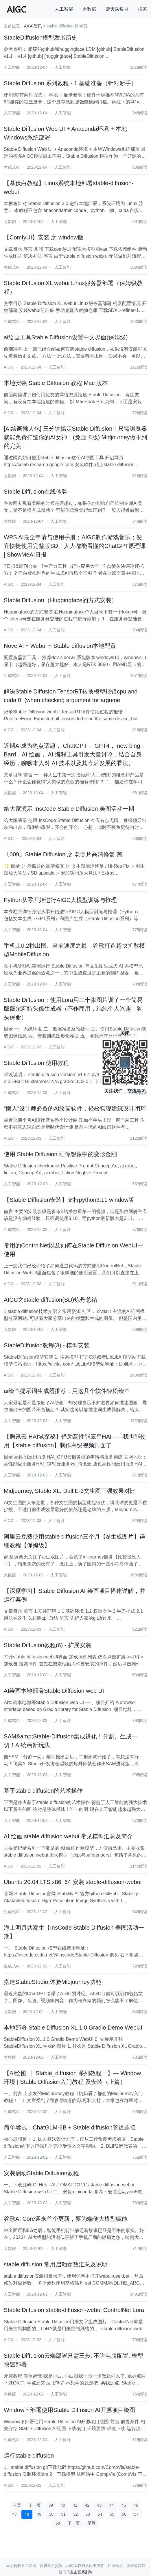  I want to click on 谷歌AI Core迎来首个更新，要为端侧大模型赋能, so click(66, 2219).